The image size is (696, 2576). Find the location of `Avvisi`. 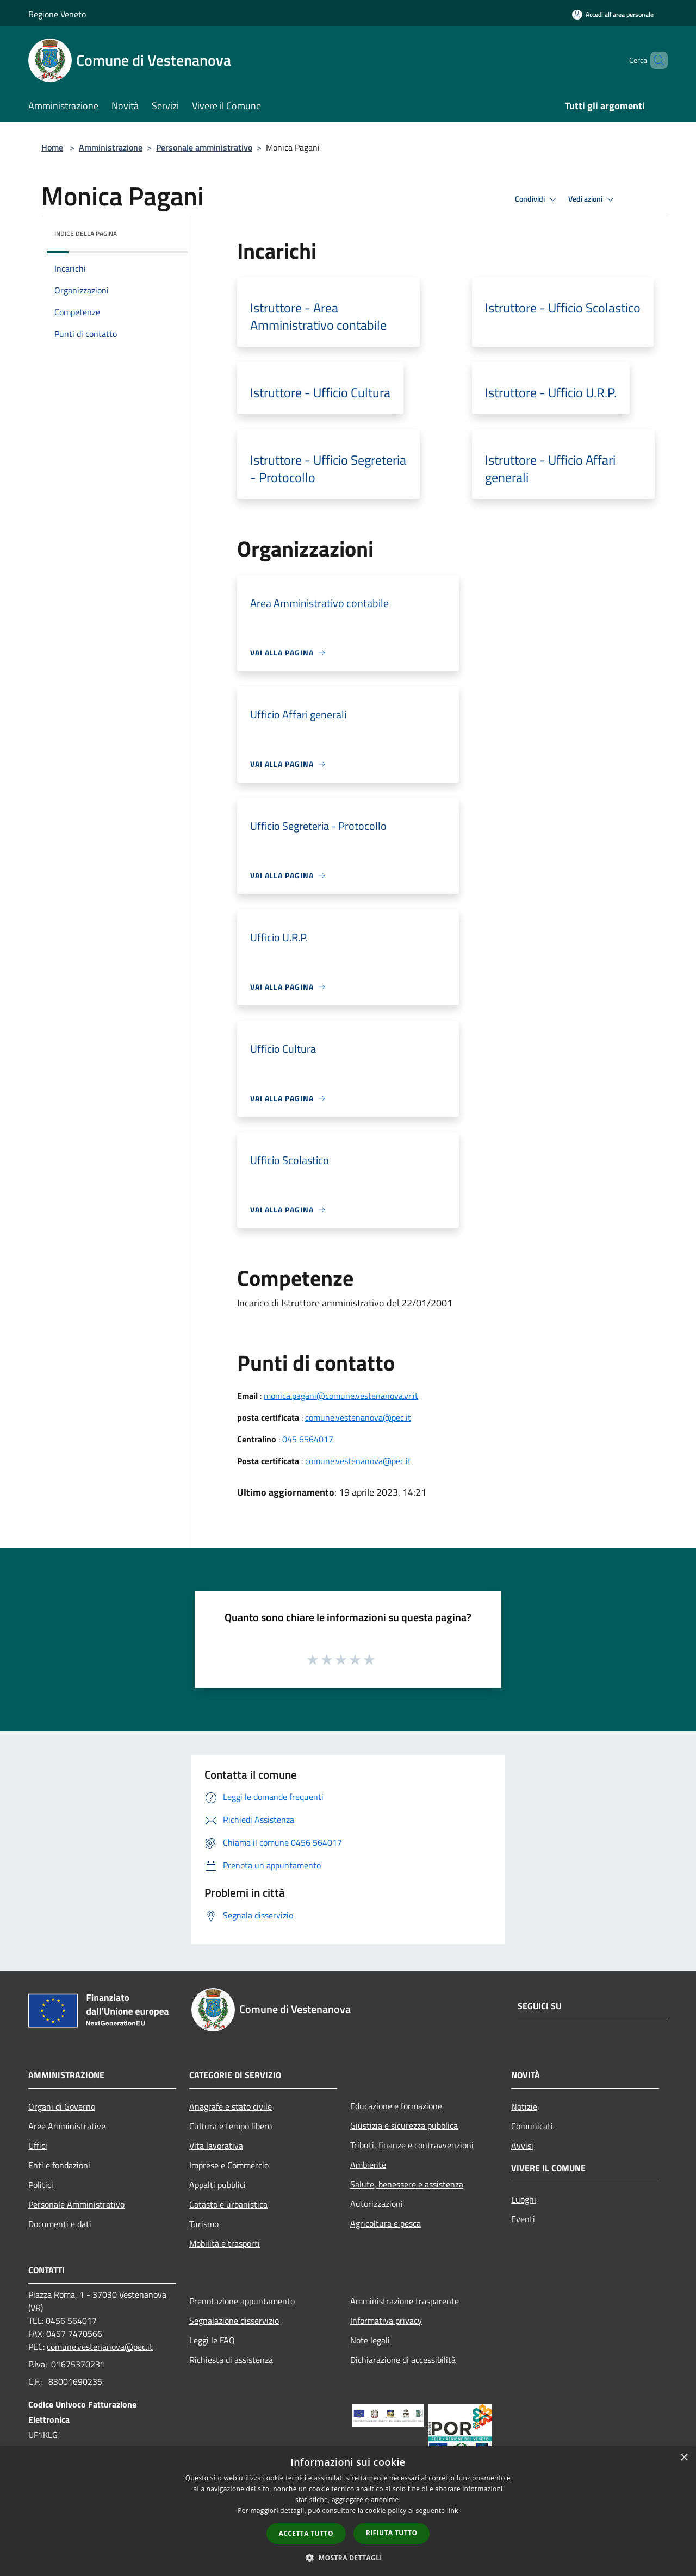

Avvisi is located at coordinates (522, 2145).